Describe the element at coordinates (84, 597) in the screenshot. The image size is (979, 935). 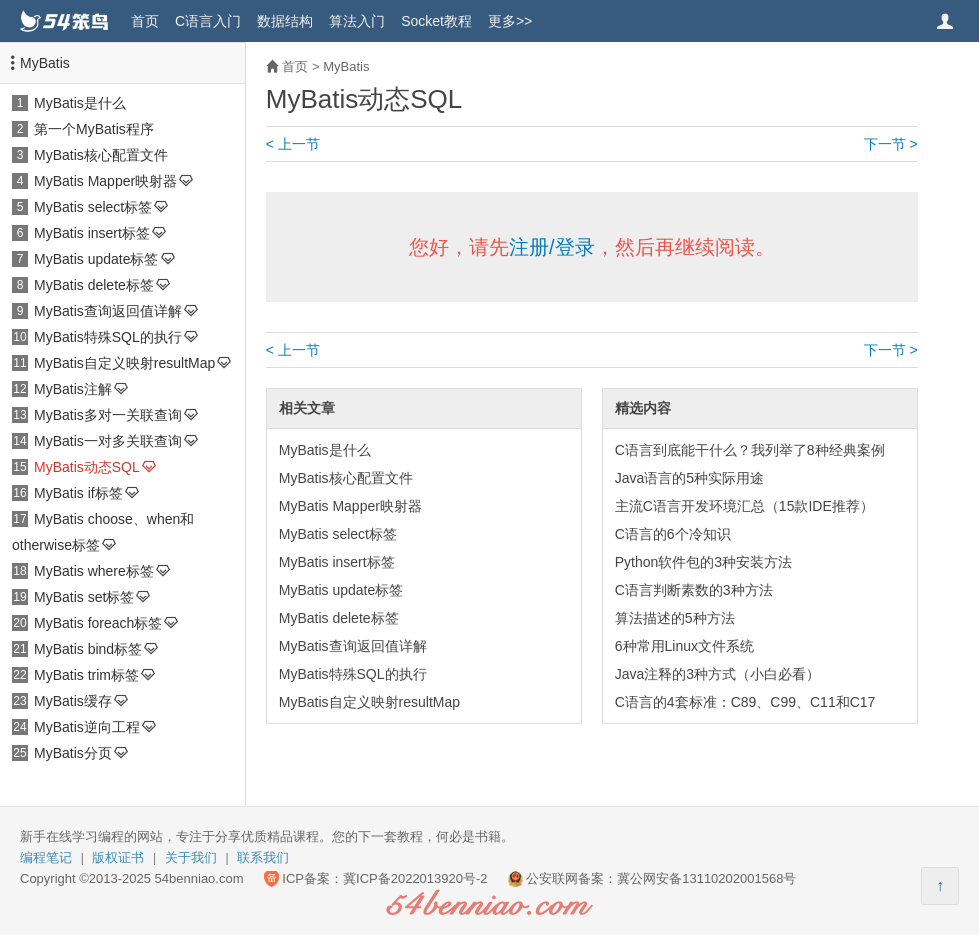
I see `MyBatis set标签` at that location.